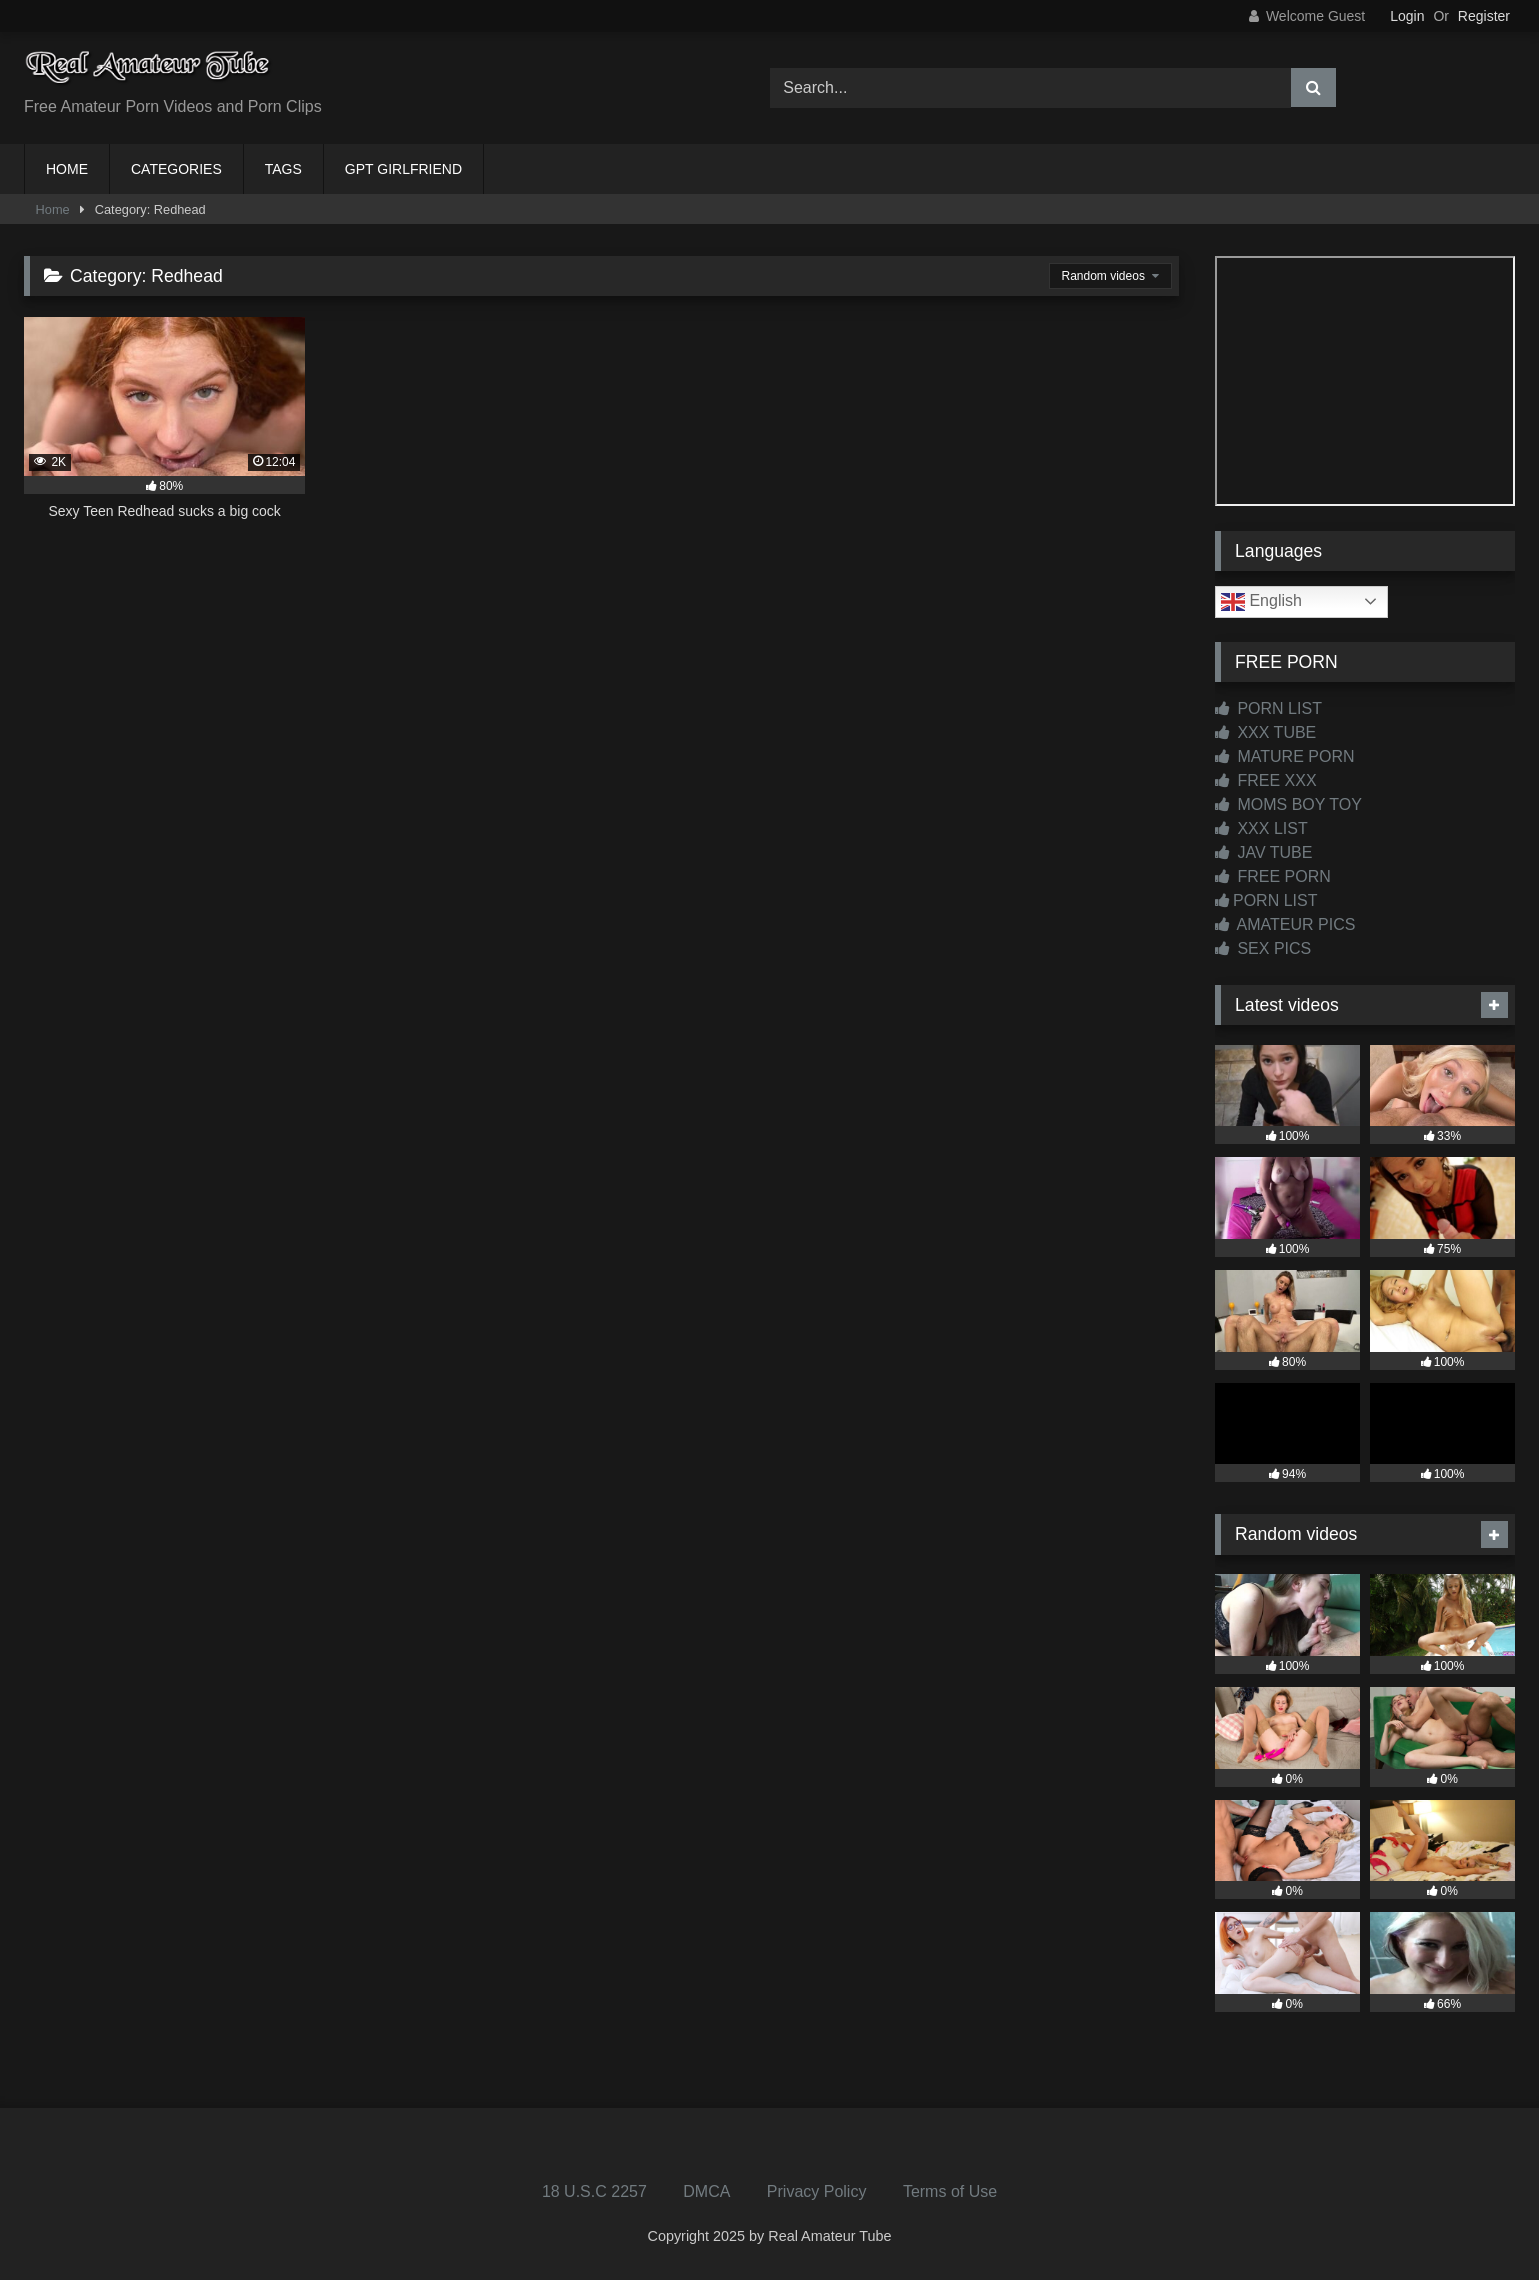 This screenshot has height=2280, width=1539. Describe the element at coordinates (1261, 828) in the screenshot. I see `XXX LIST` at that location.